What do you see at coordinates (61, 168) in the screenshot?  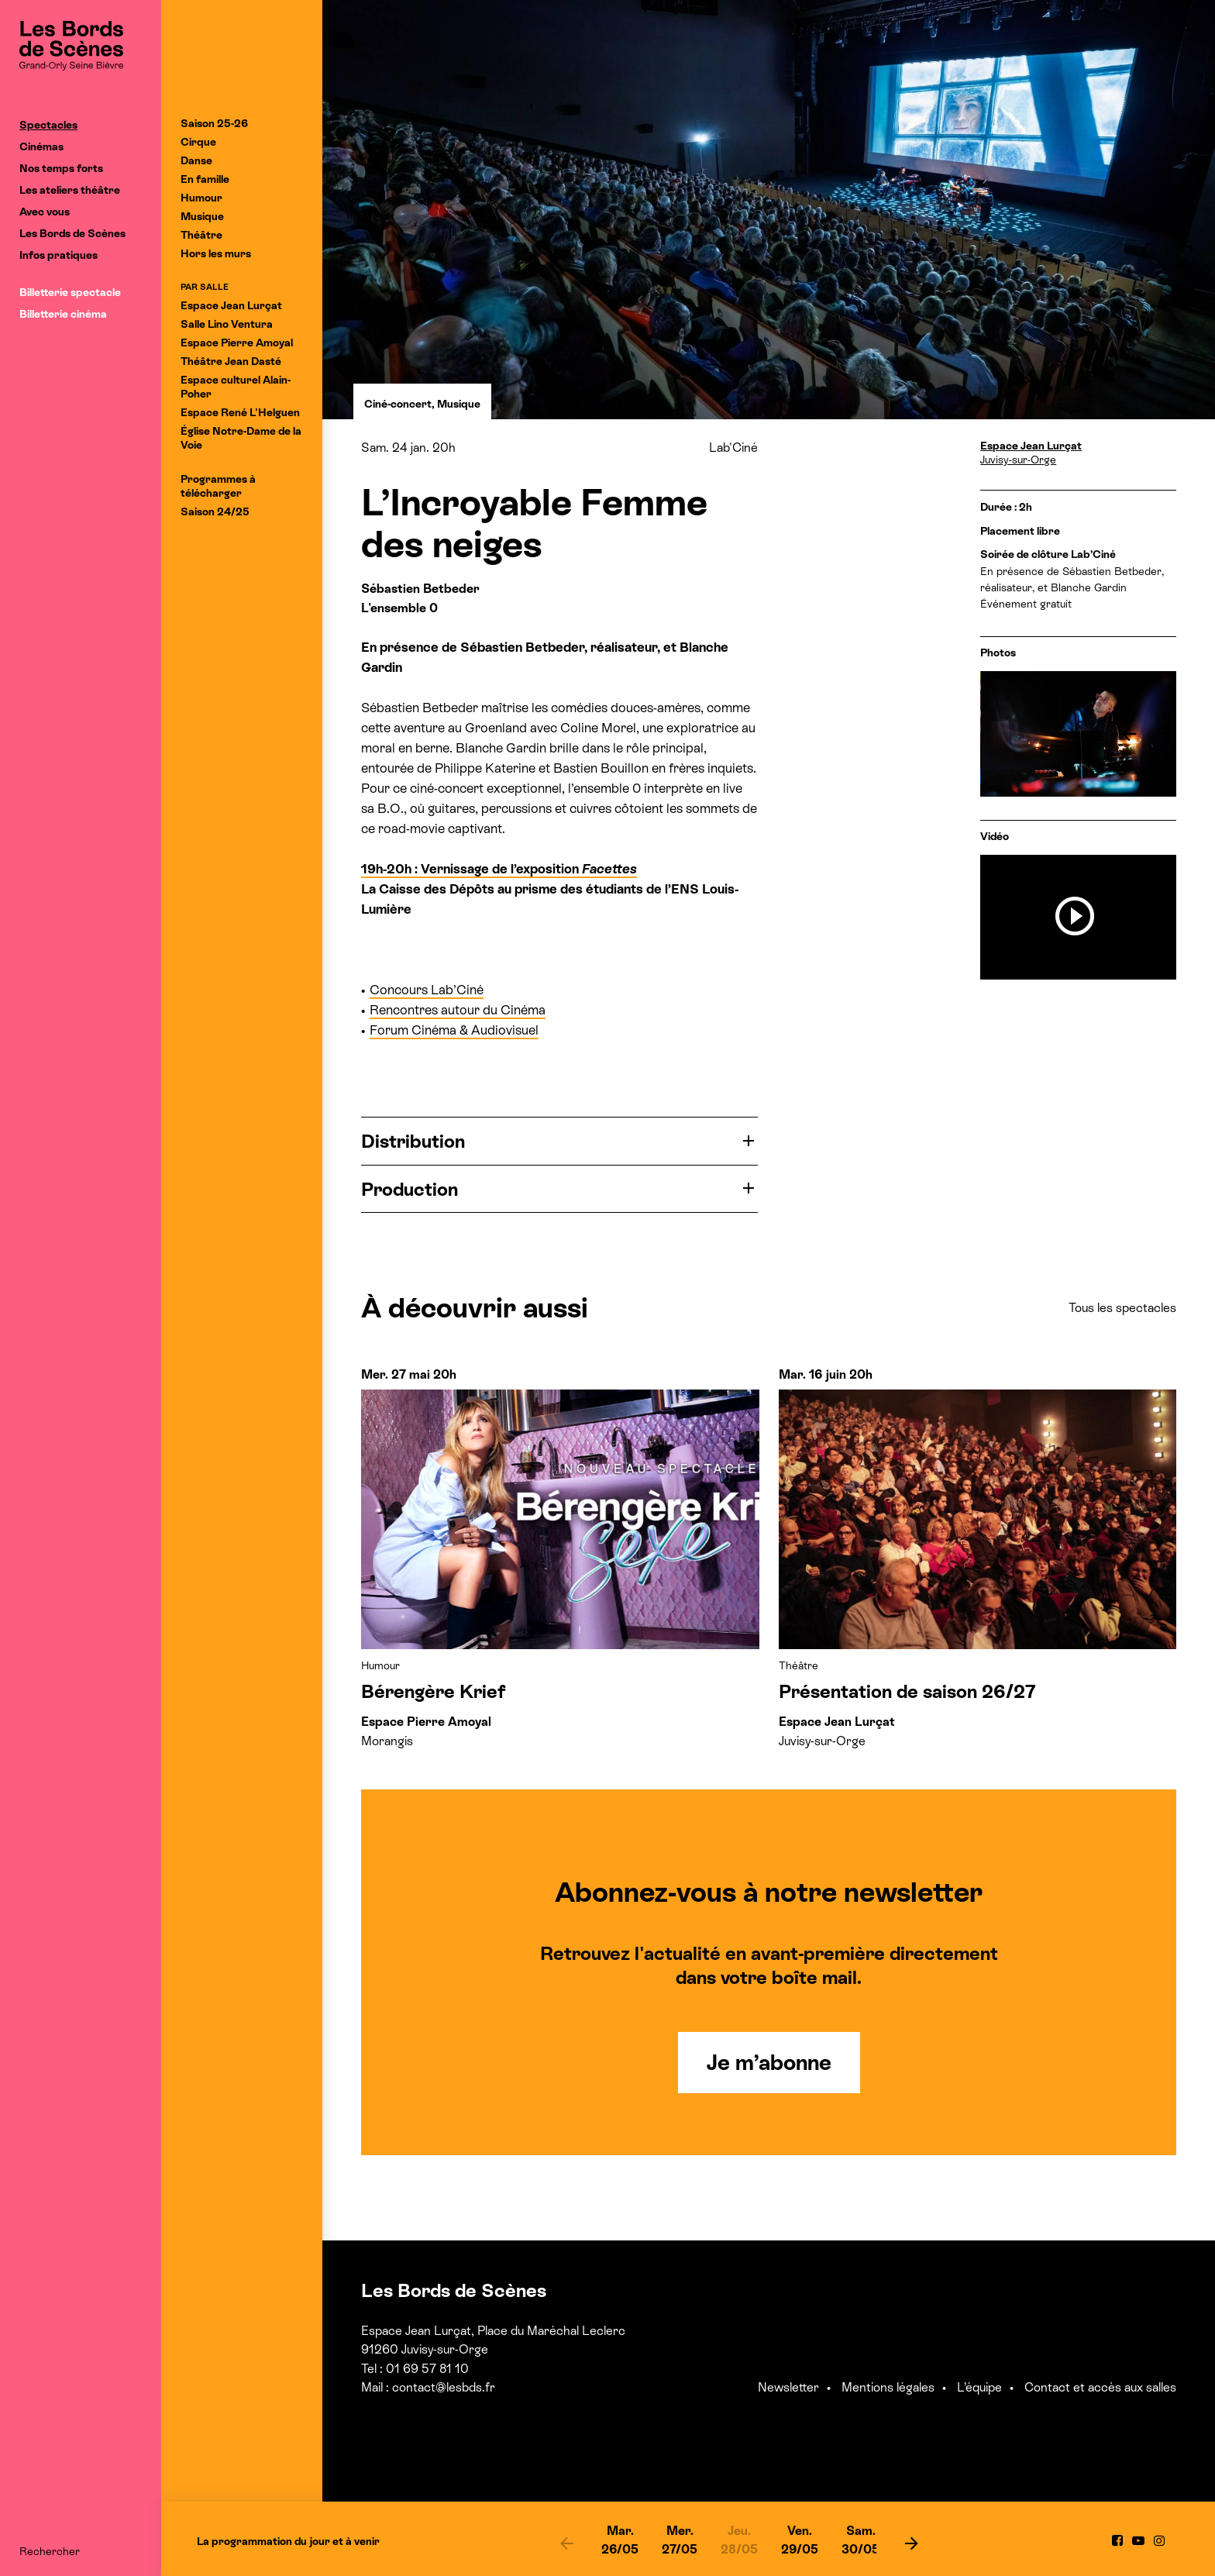 I see `Nos temps forts` at bounding box center [61, 168].